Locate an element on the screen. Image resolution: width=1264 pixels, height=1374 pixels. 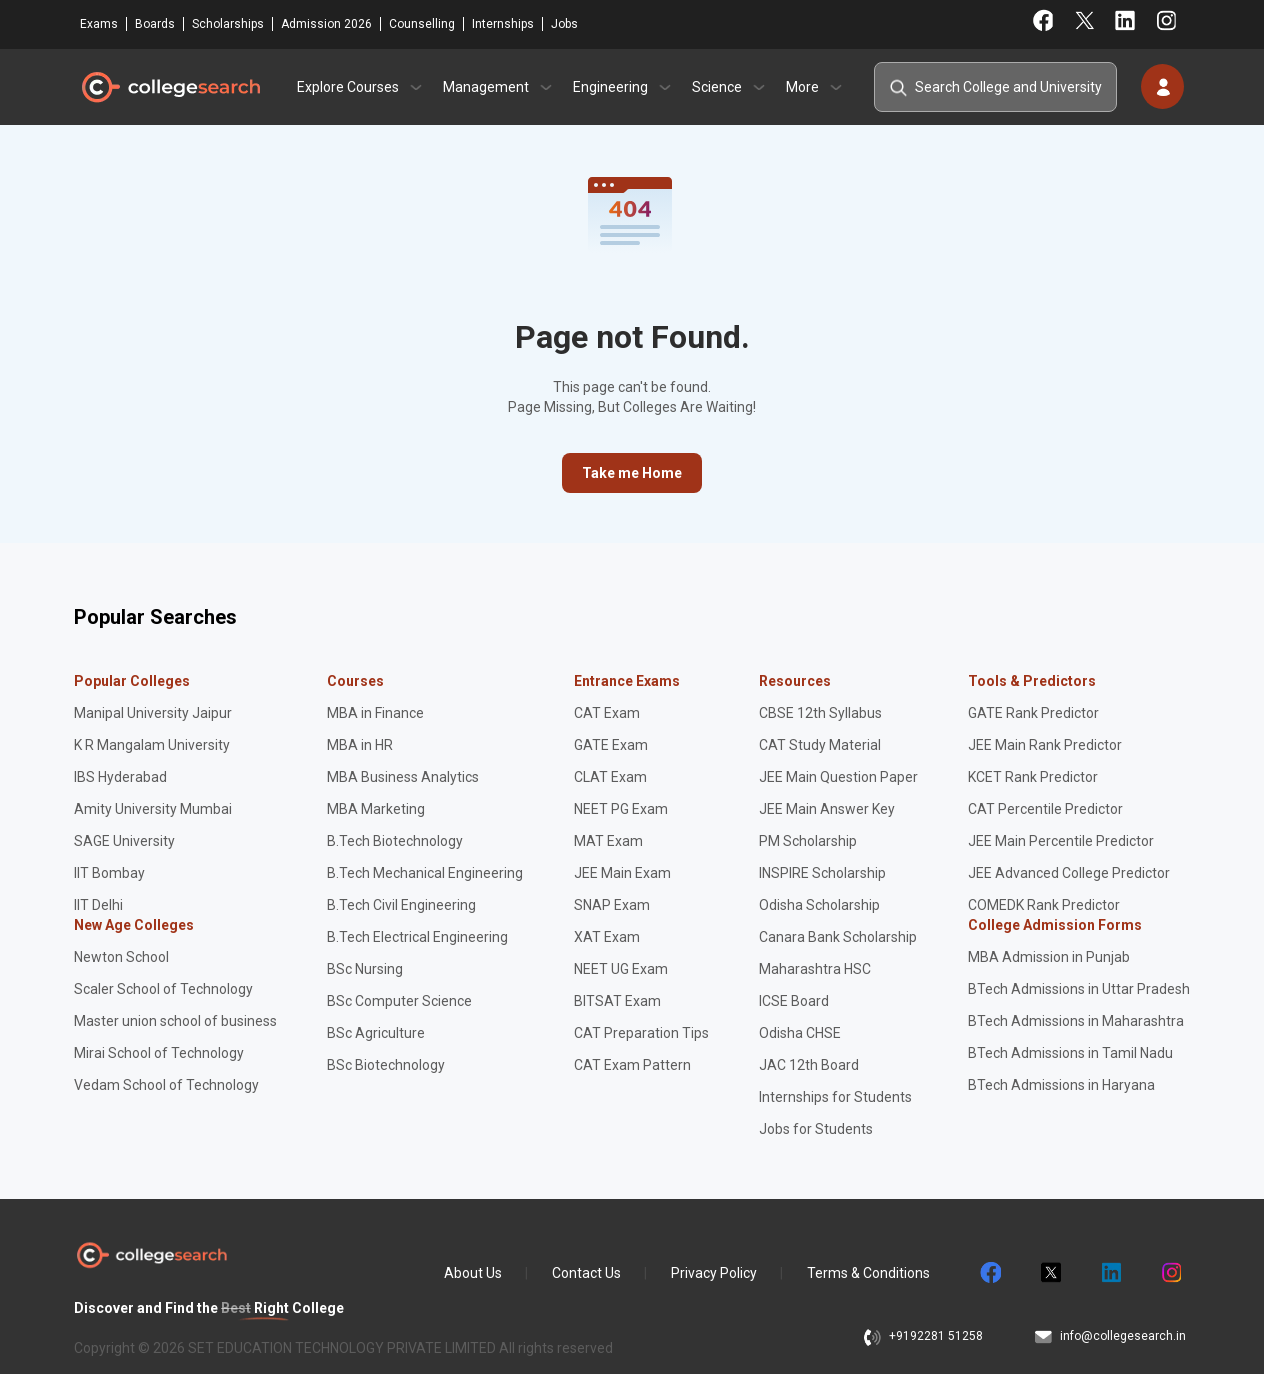
Canara Bank Scholarship is located at coordinates (838, 937).